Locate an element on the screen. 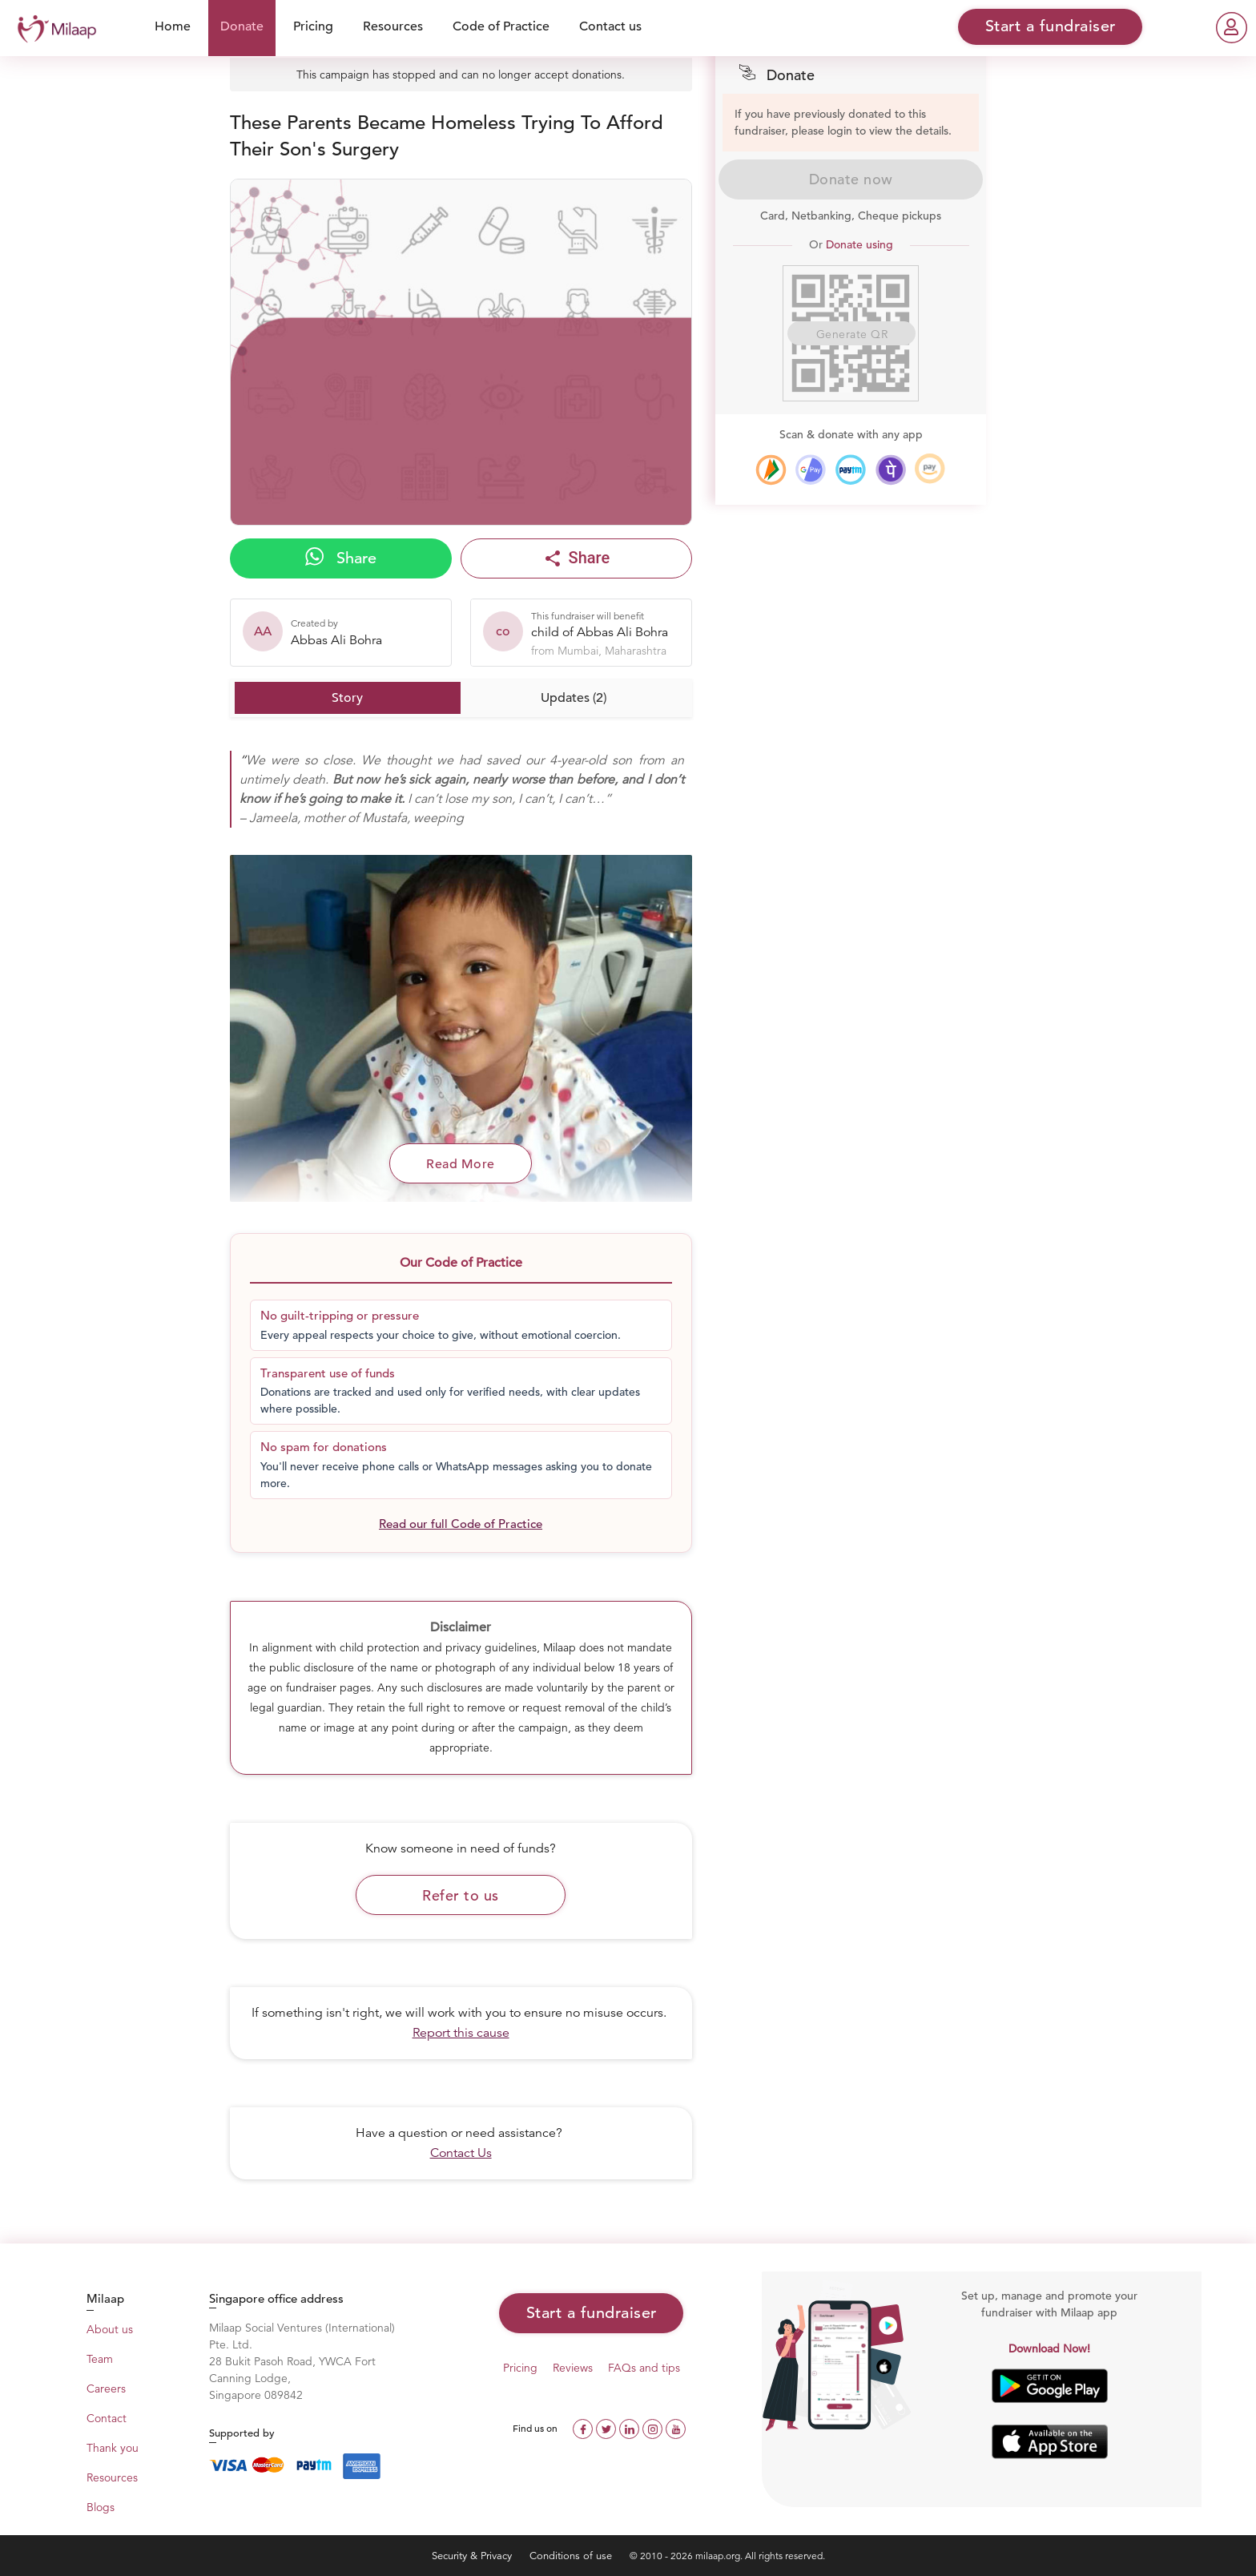 Image resolution: width=1256 pixels, height=2576 pixels. Contact us is located at coordinates (610, 26).